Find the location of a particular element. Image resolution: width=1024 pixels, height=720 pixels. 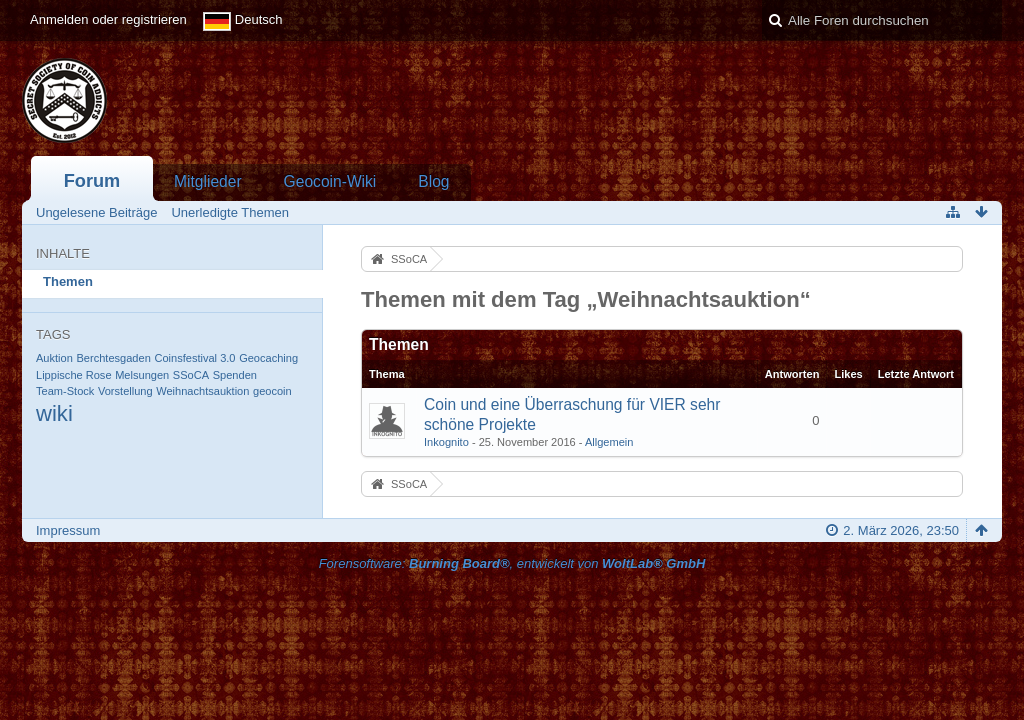

Blog is located at coordinates (433, 181).